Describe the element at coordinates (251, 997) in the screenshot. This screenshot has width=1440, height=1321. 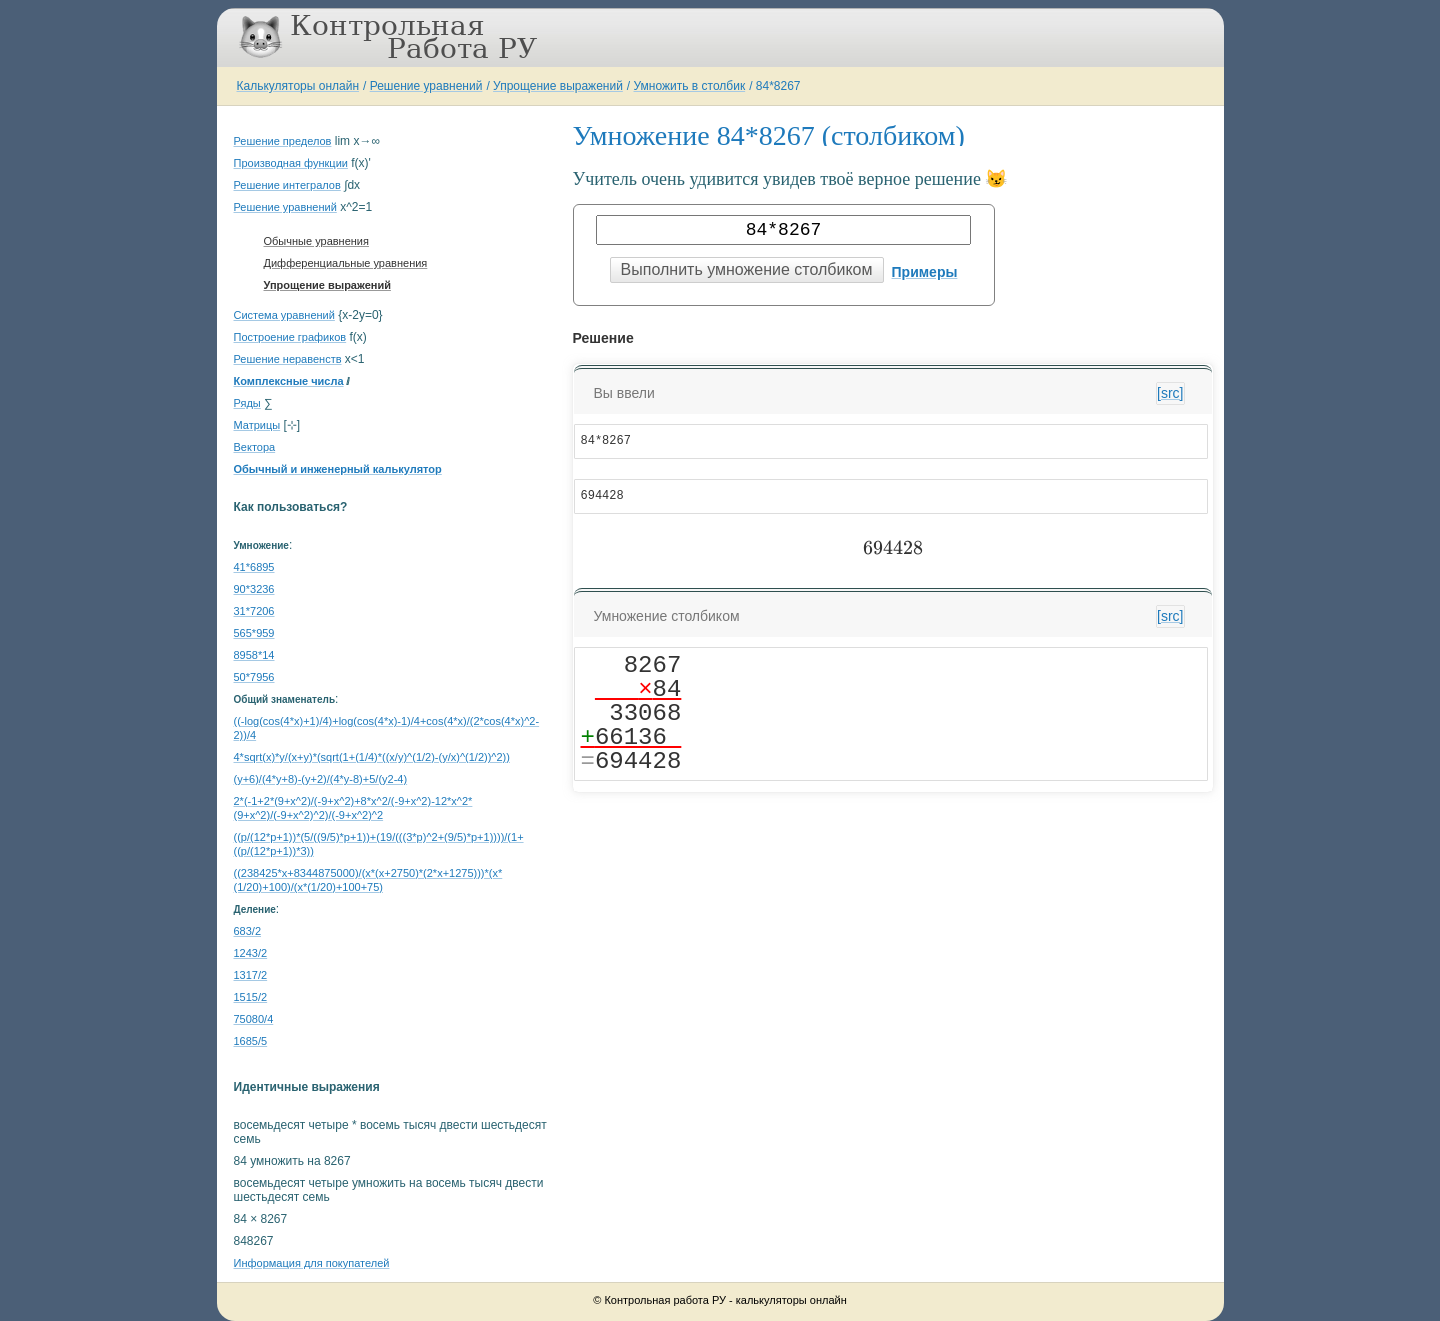
I see `1515/2` at that location.